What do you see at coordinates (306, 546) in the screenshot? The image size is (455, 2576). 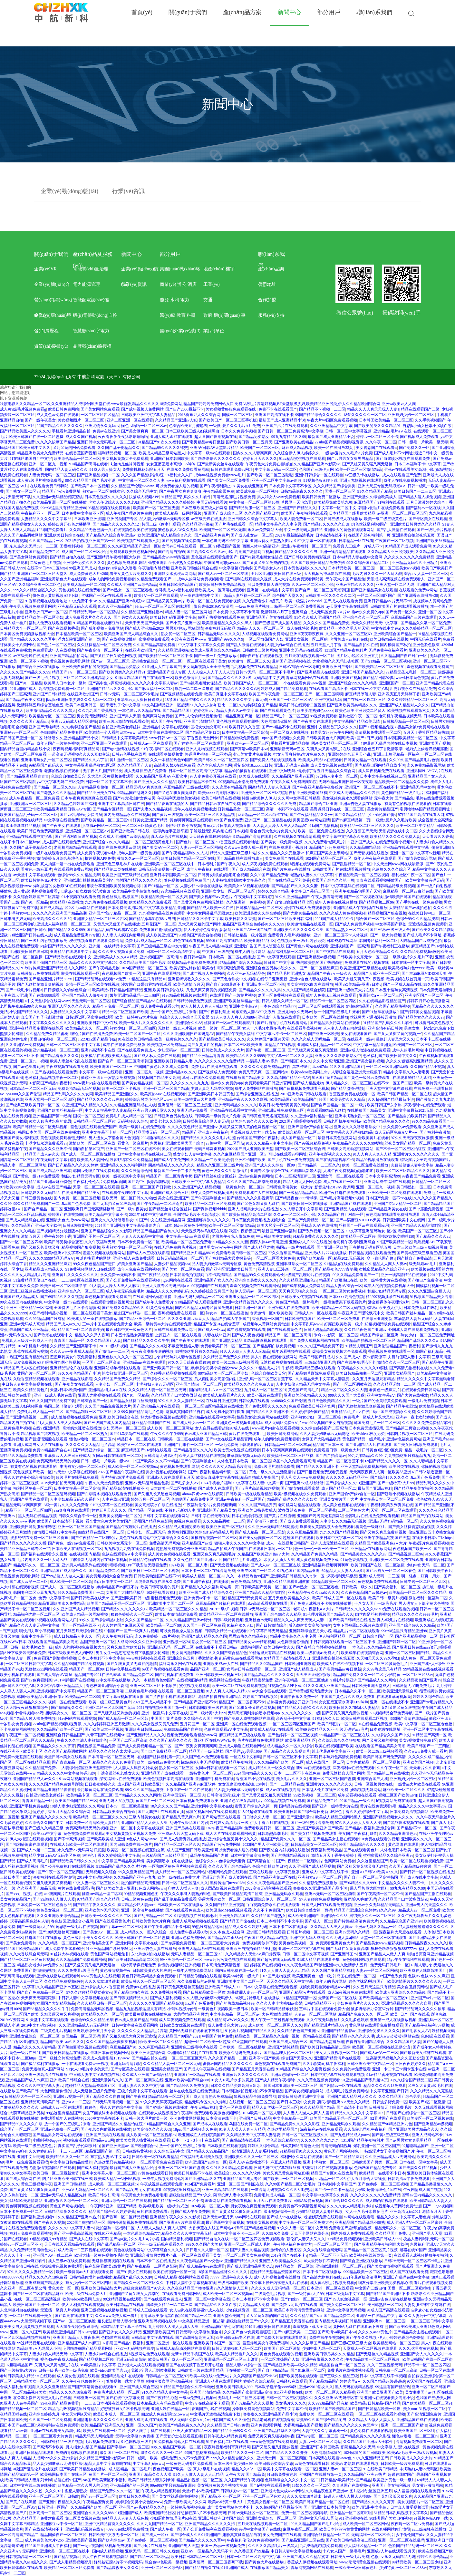 I see `亚洲av午夜福利一区二区国产` at bounding box center [306, 546].